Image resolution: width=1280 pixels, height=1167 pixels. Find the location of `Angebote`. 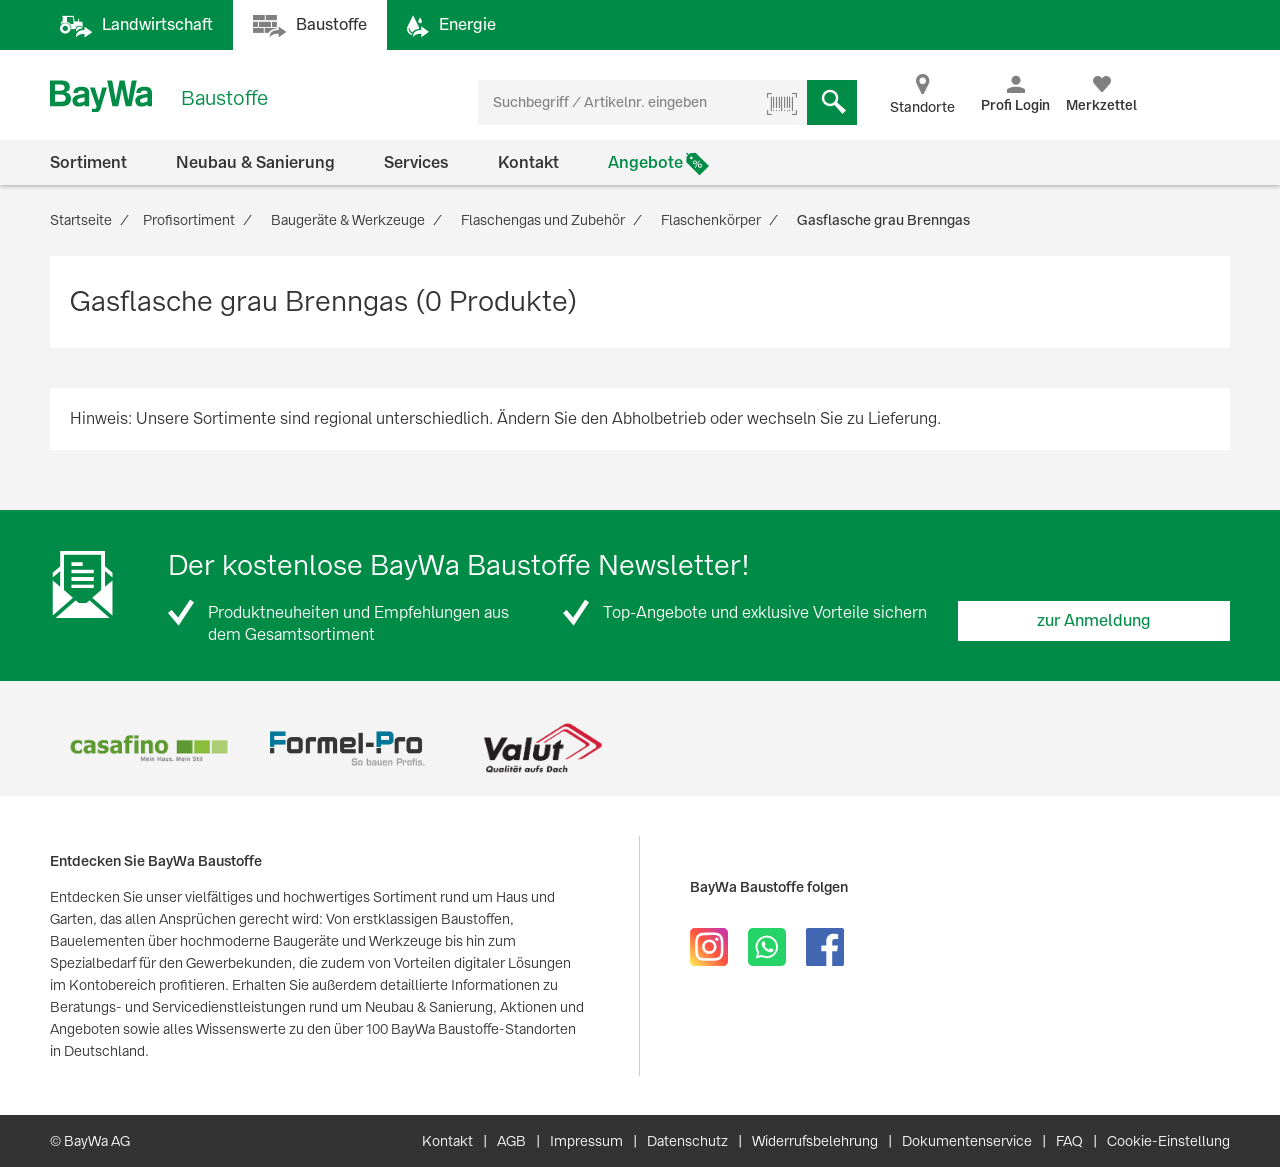

Angebote is located at coordinates (645, 162).